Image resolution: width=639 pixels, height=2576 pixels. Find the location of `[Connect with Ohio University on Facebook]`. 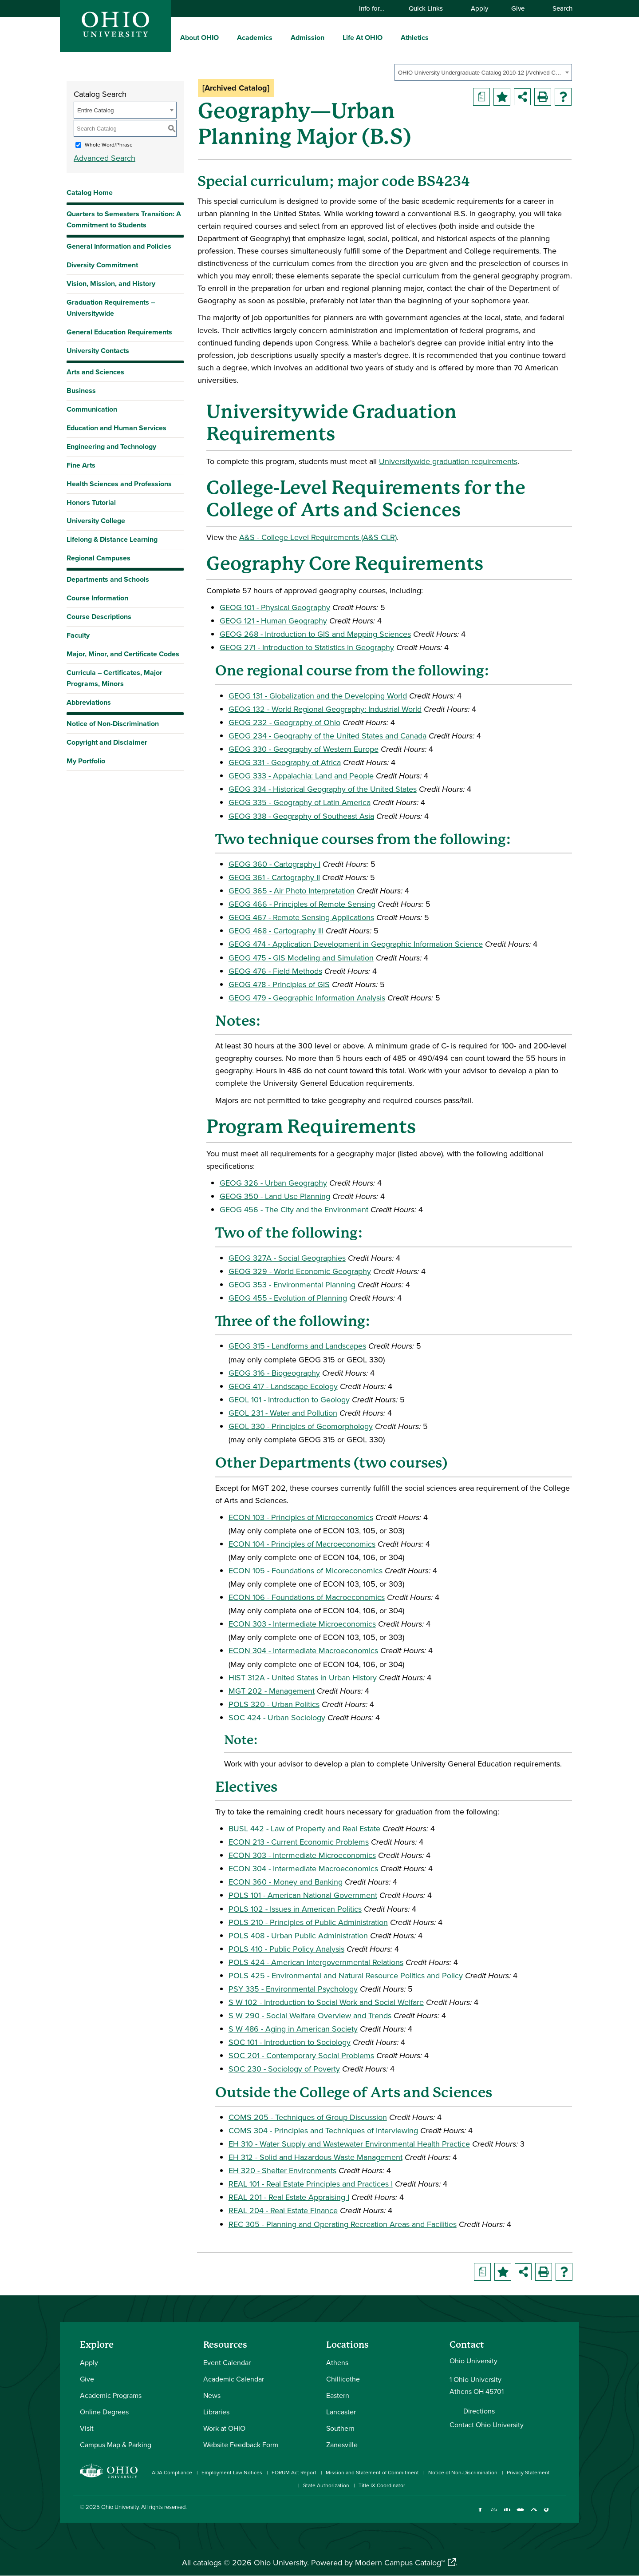

[Connect with Ohio University on Facebook] is located at coordinates (480, 2513).